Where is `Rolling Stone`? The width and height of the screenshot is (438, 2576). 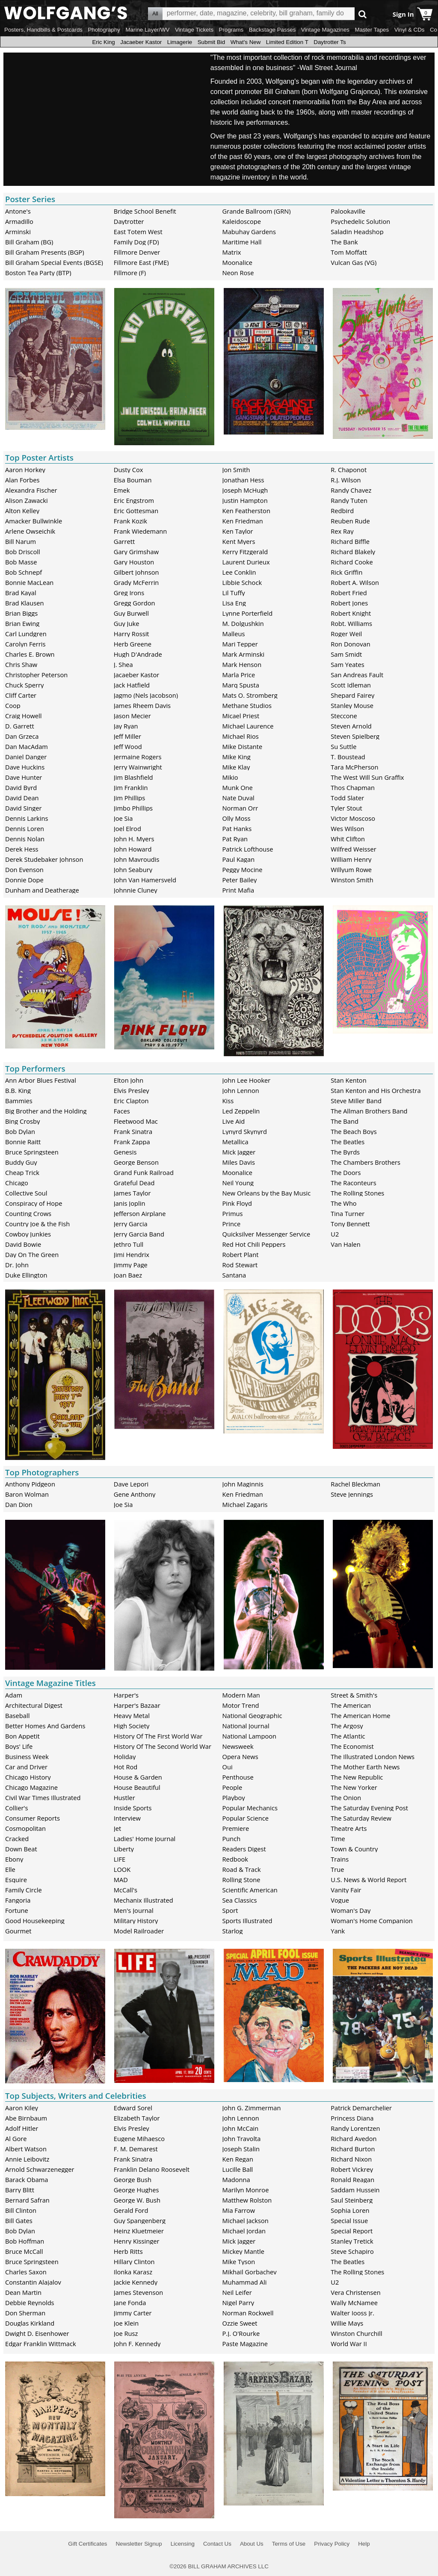
Rolling Stone is located at coordinates (241, 1879).